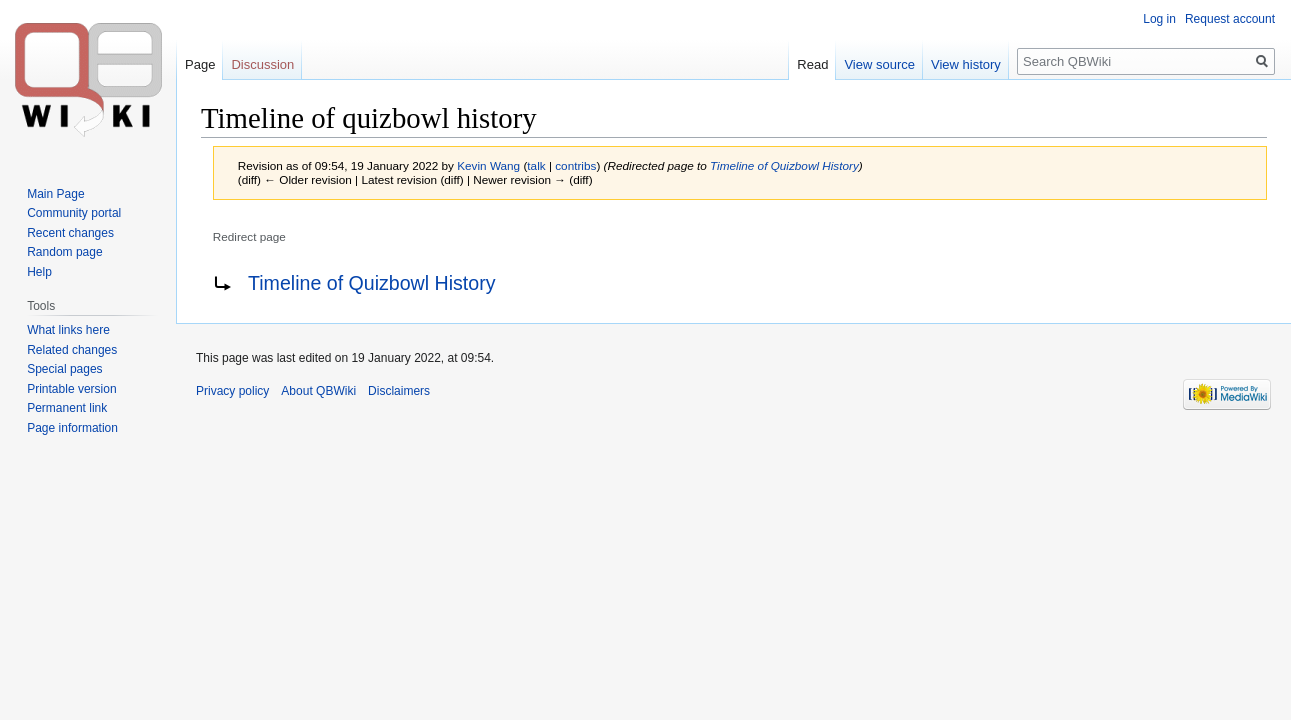 This screenshot has height=720, width=1291. I want to click on talk, so click(536, 165).